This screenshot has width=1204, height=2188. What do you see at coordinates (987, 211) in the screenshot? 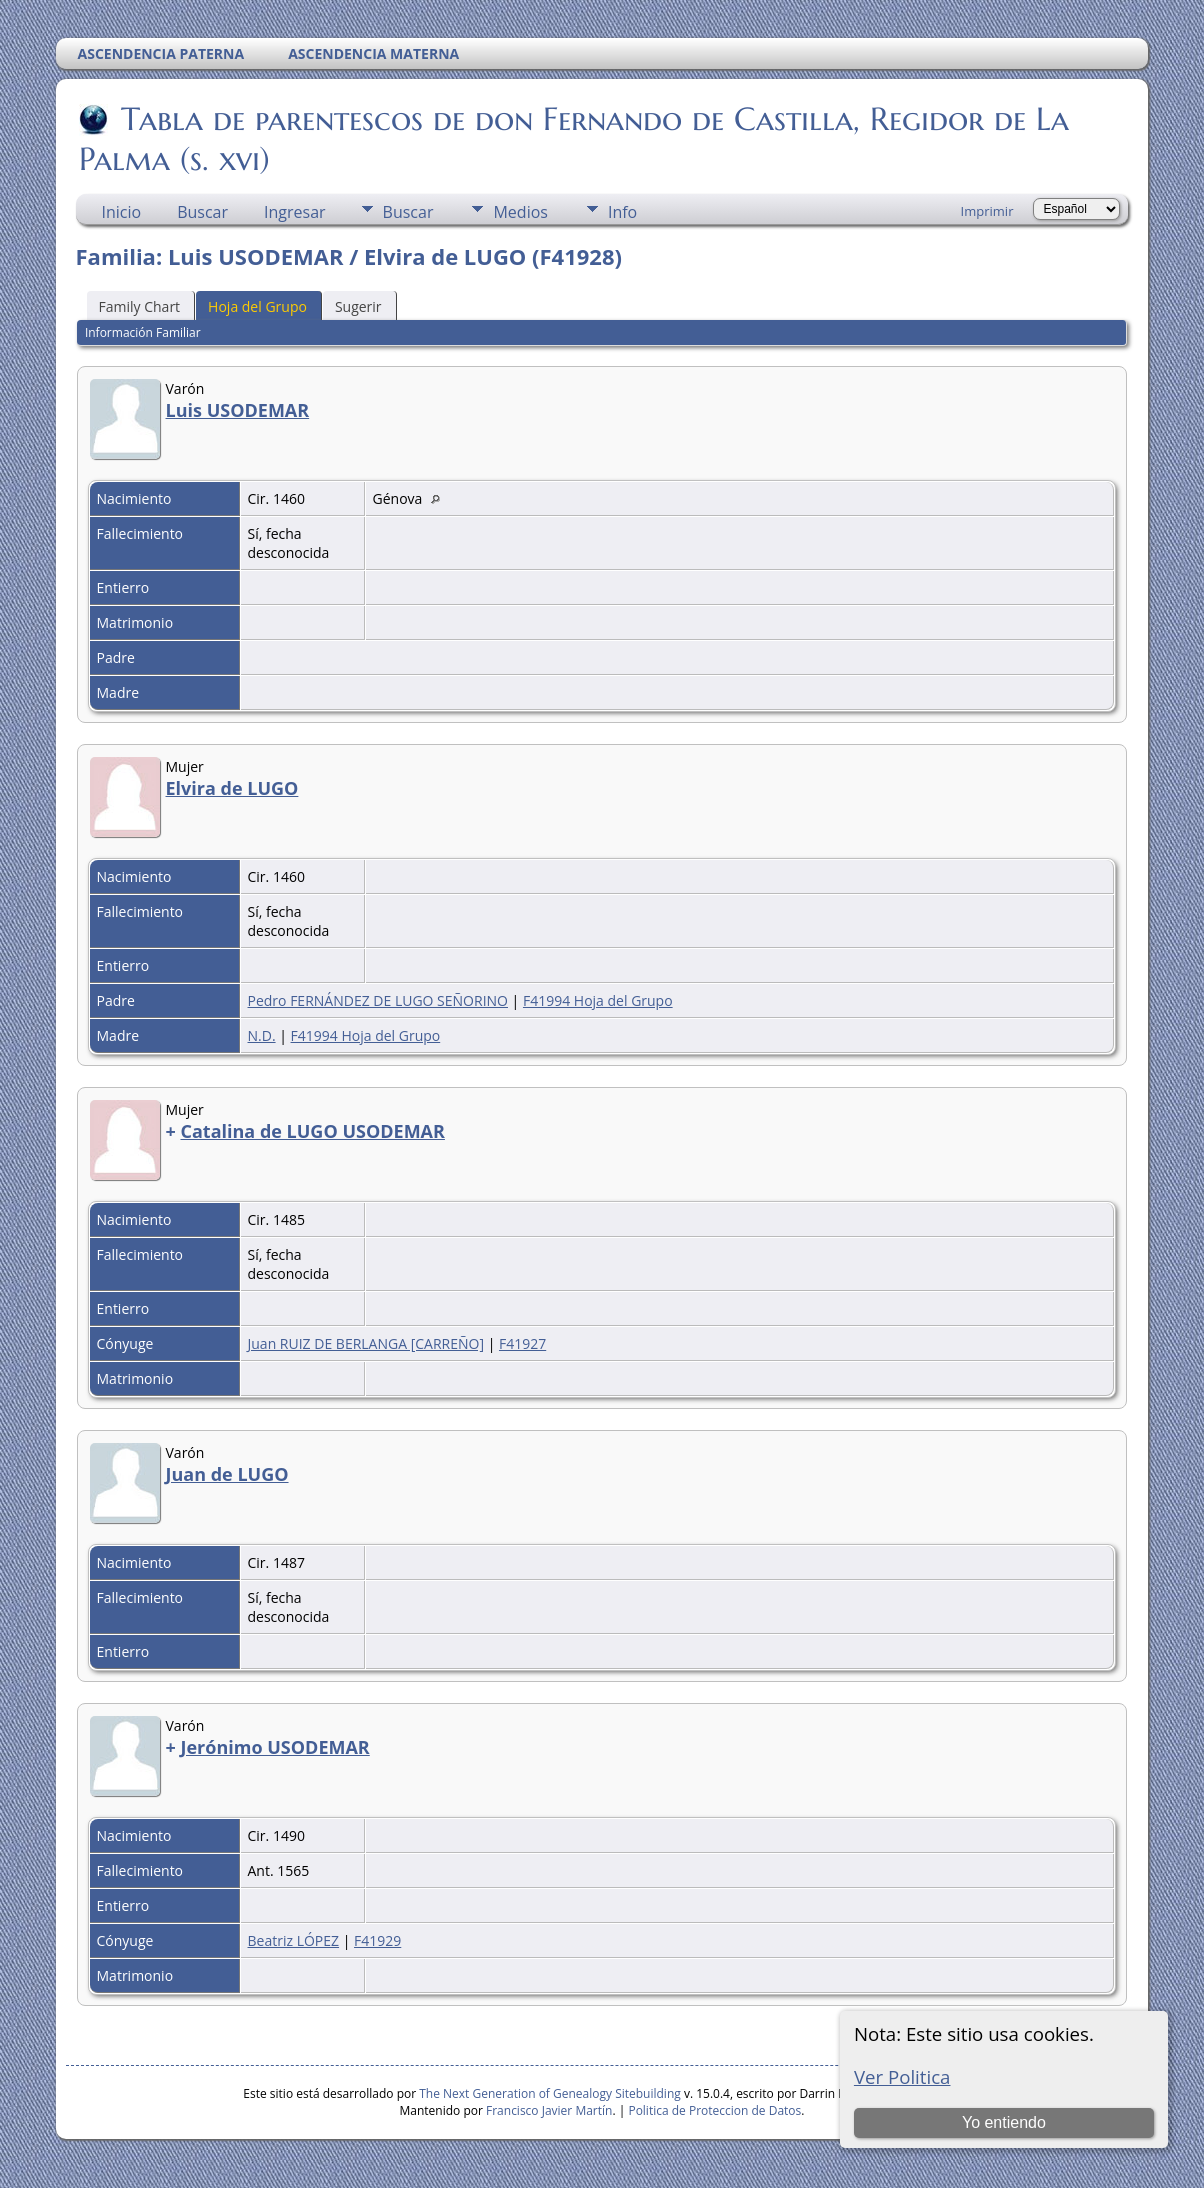
I see `Imprimir` at bounding box center [987, 211].